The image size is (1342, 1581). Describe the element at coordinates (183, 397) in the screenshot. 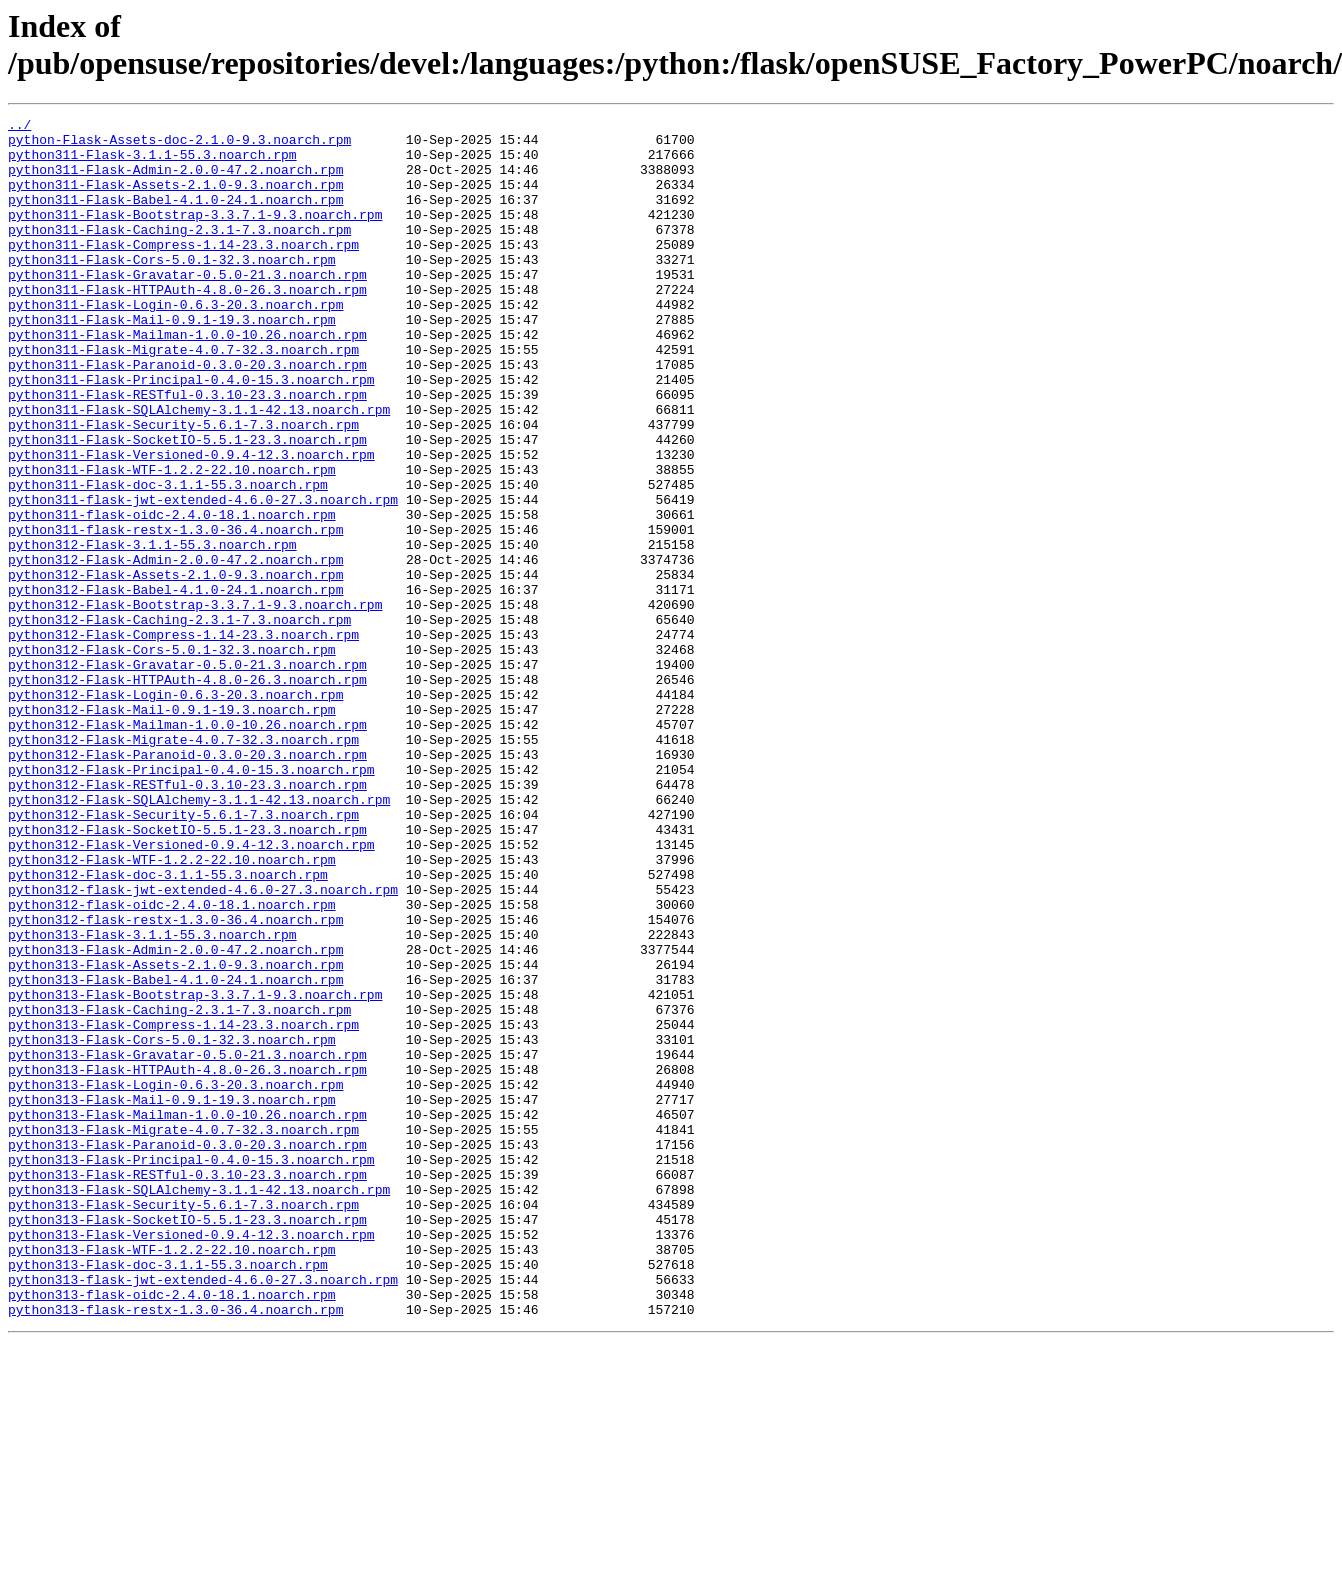

I see `python311-Flask-Migrate-4.0.7-32.3.noarch.rpm` at that location.